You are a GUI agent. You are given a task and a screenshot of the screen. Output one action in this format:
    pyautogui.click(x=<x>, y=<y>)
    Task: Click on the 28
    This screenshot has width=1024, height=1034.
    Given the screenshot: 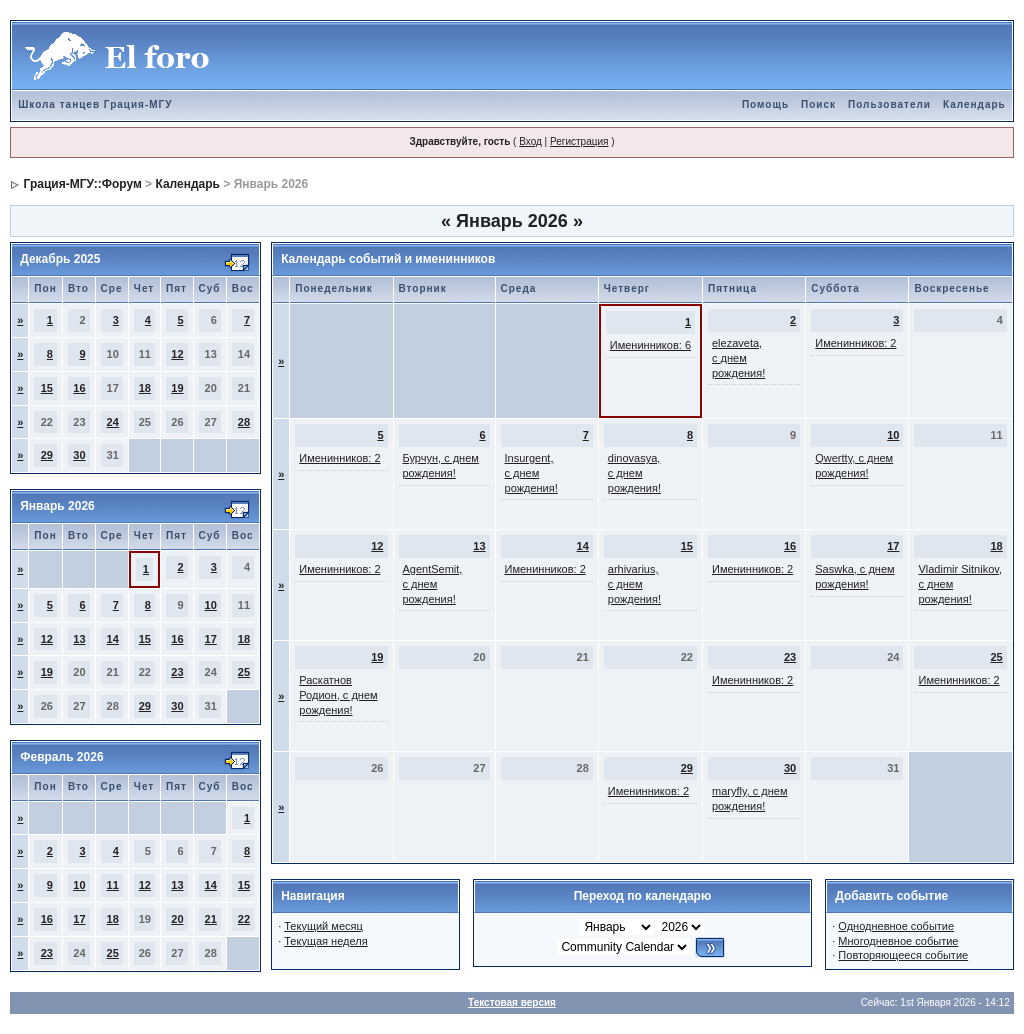 What is the action you would take?
    pyautogui.click(x=244, y=422)
    